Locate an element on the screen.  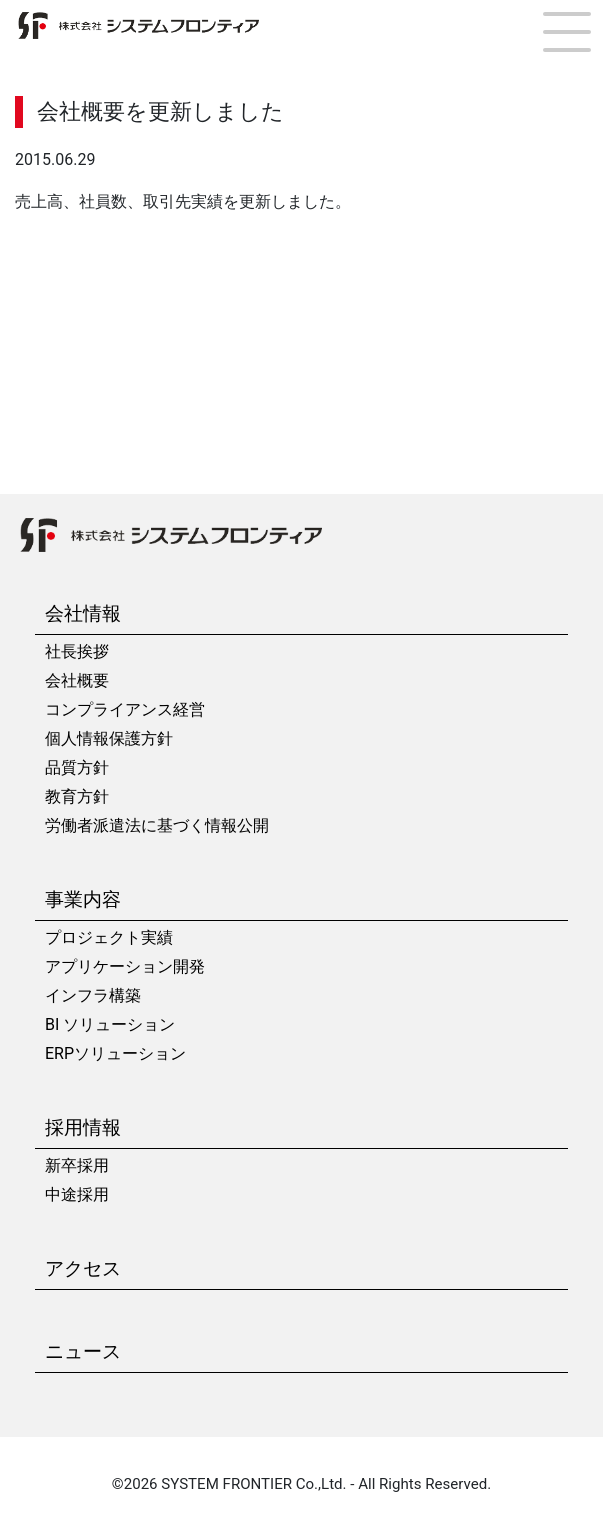
アプリケーション開発 is located at coordinates (125, 966).